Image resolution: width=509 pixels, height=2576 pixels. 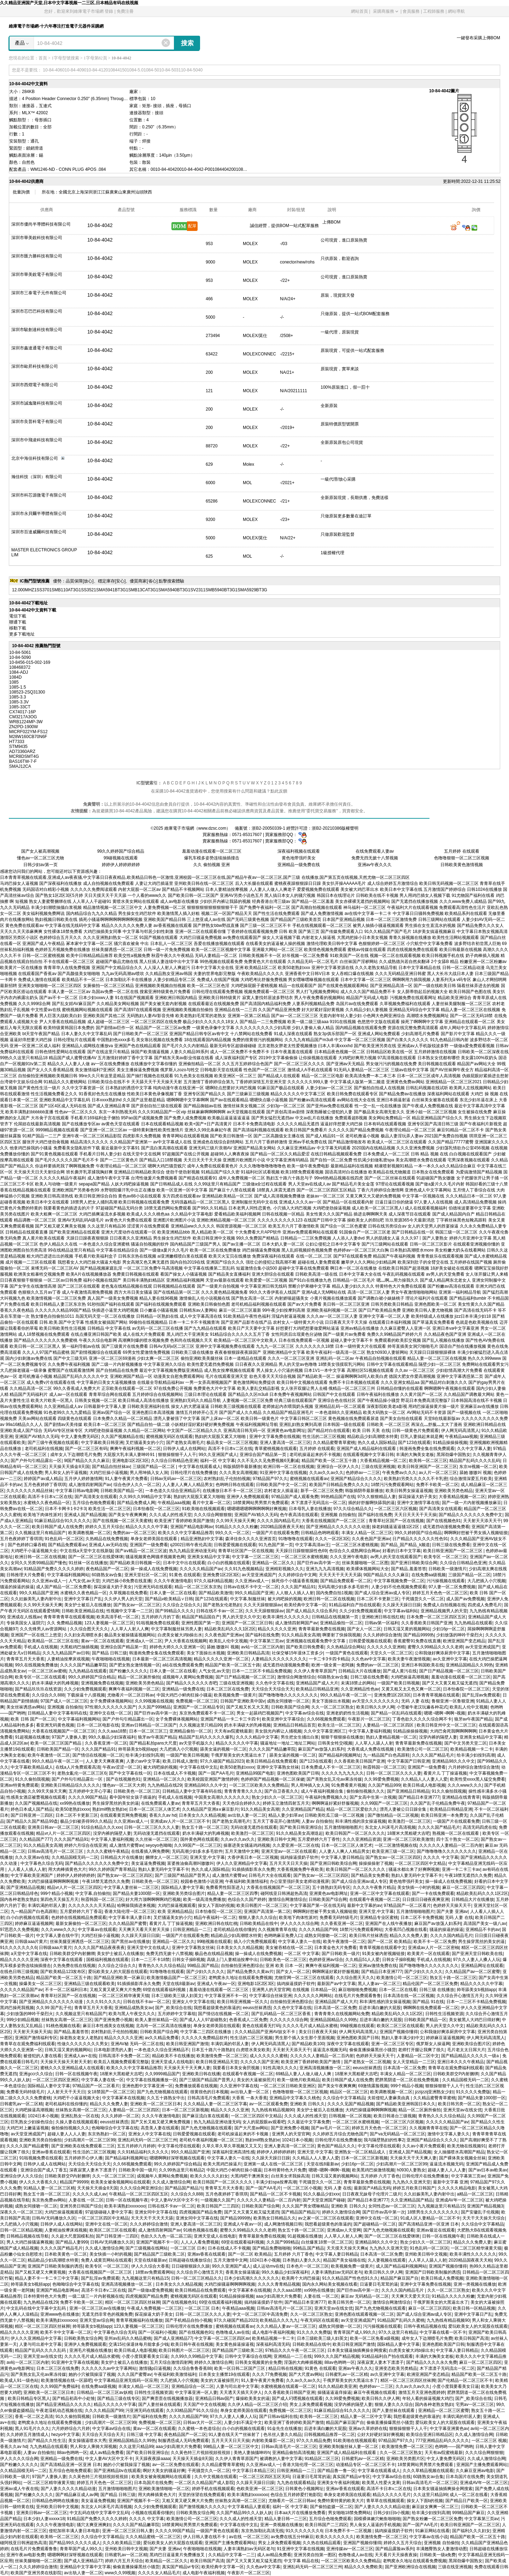 I want to click on 亚洲成人av无码在线, so click(x=108, y=1544).